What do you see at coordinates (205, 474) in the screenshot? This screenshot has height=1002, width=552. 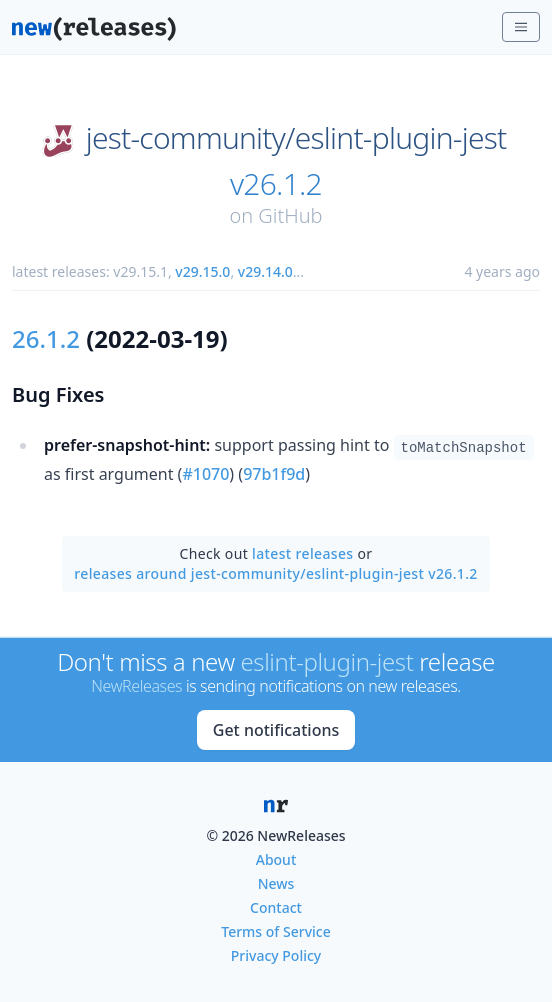 I see `#1070` at bounding box center [205, 474].